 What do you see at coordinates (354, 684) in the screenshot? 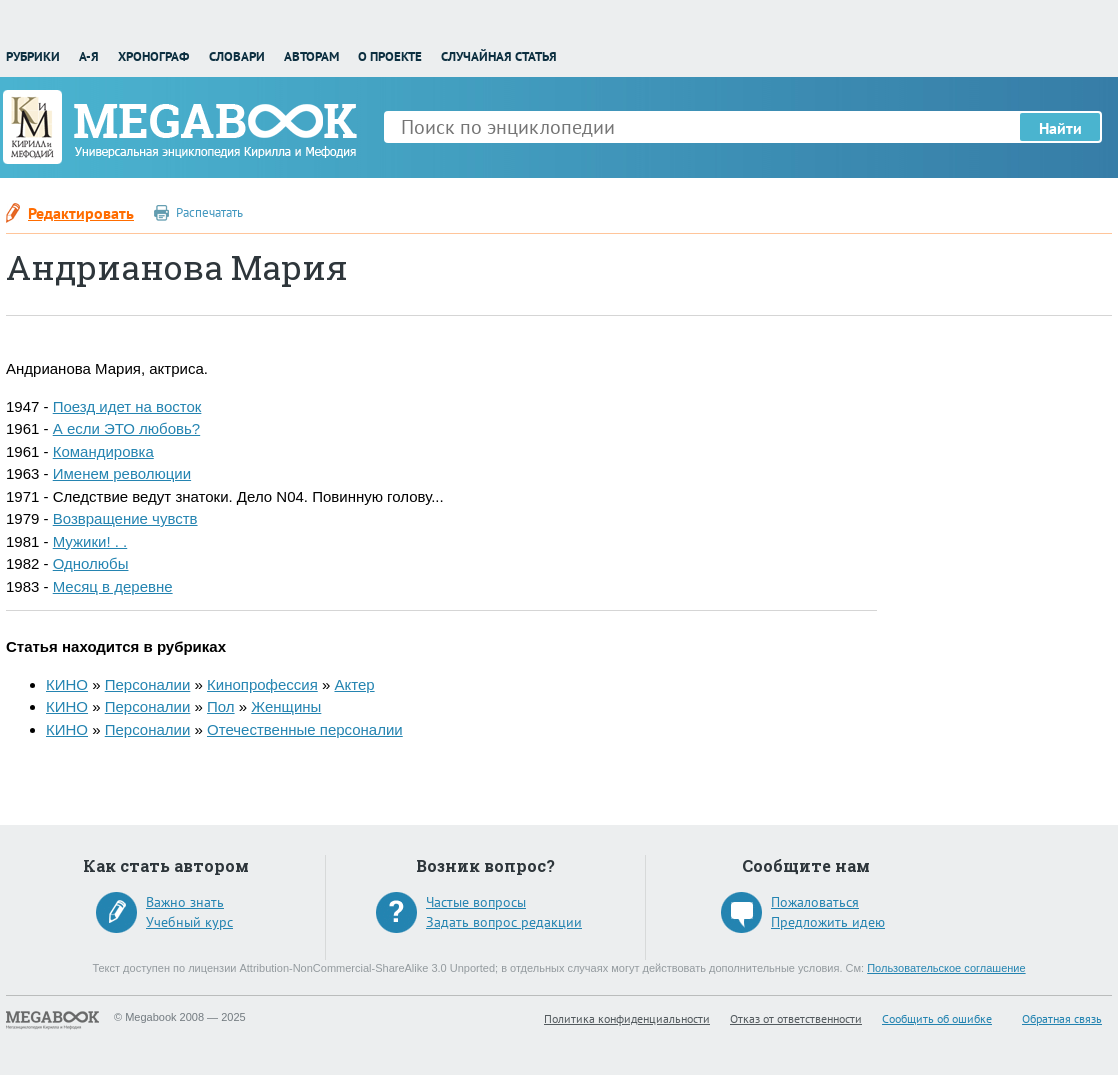
I see `Актер` at bounding box center [354, 684].